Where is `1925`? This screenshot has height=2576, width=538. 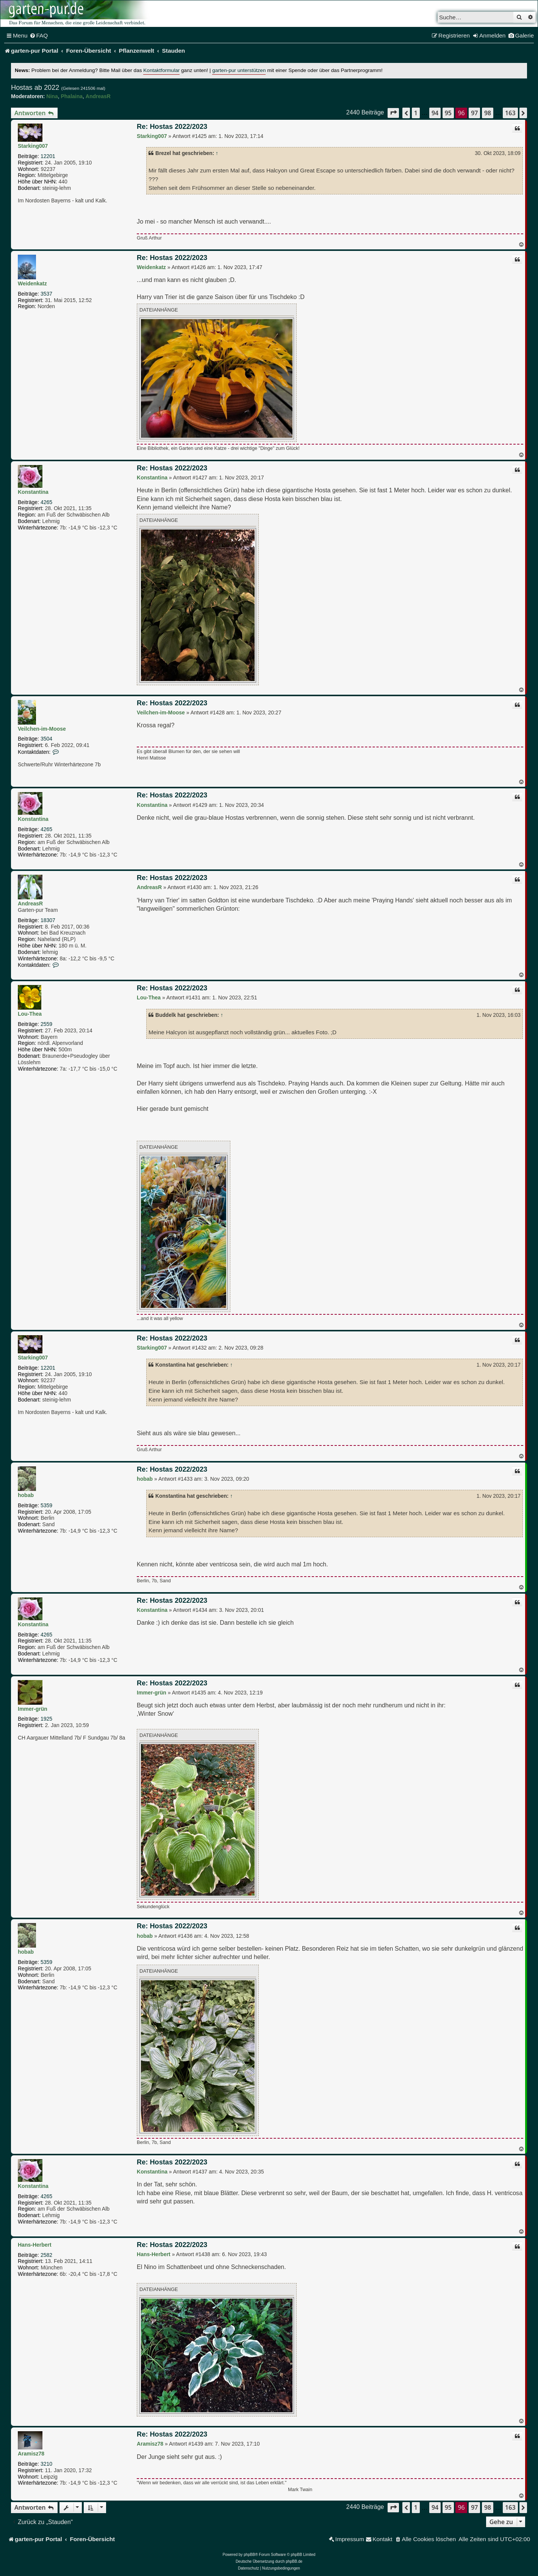
1925 is located at coordinates (46, 1719).